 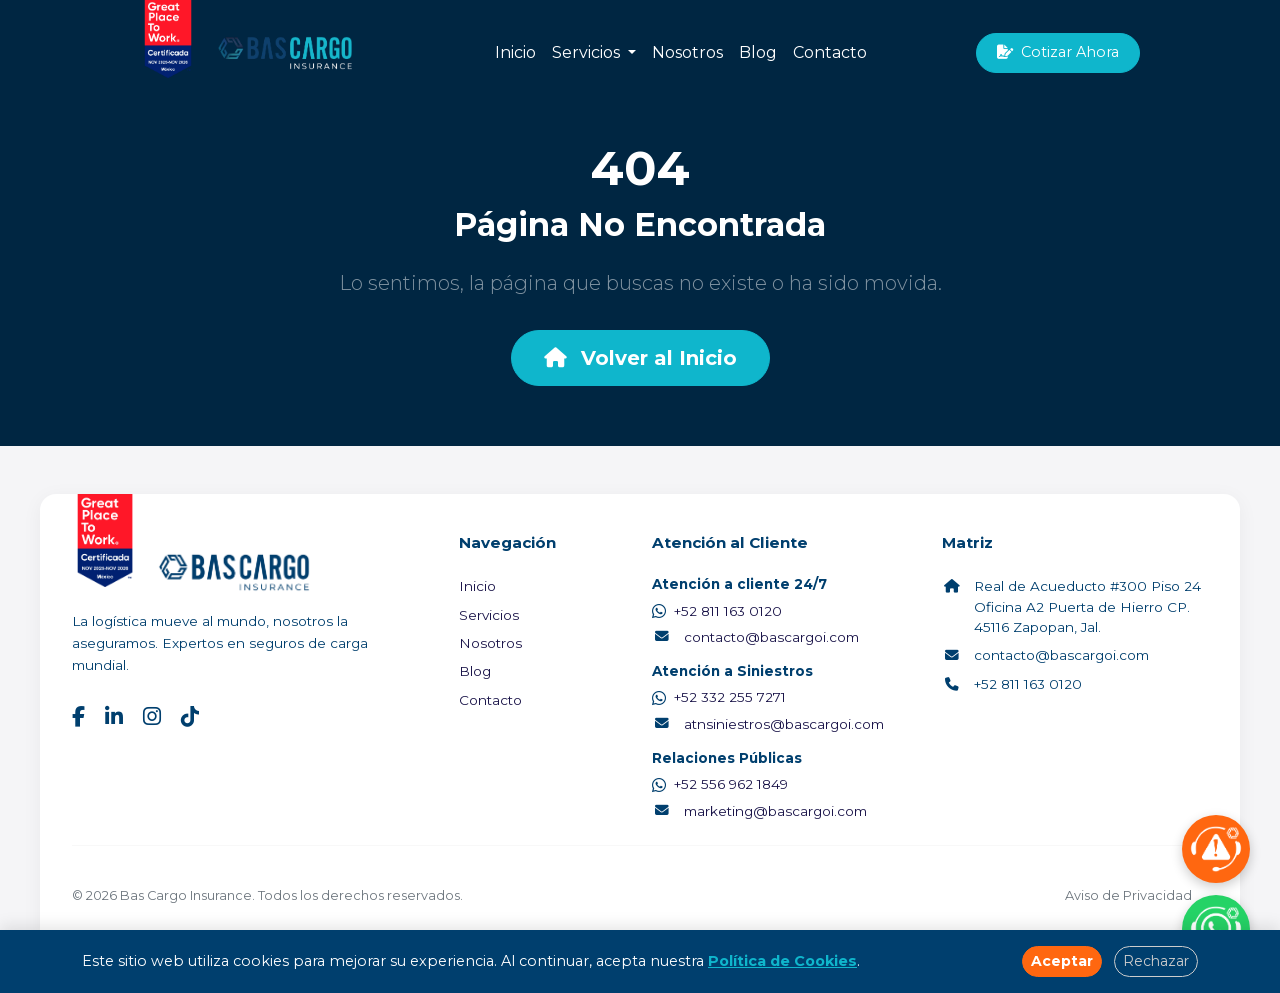 I want to click on Inicio, so click(x=515, y=52).